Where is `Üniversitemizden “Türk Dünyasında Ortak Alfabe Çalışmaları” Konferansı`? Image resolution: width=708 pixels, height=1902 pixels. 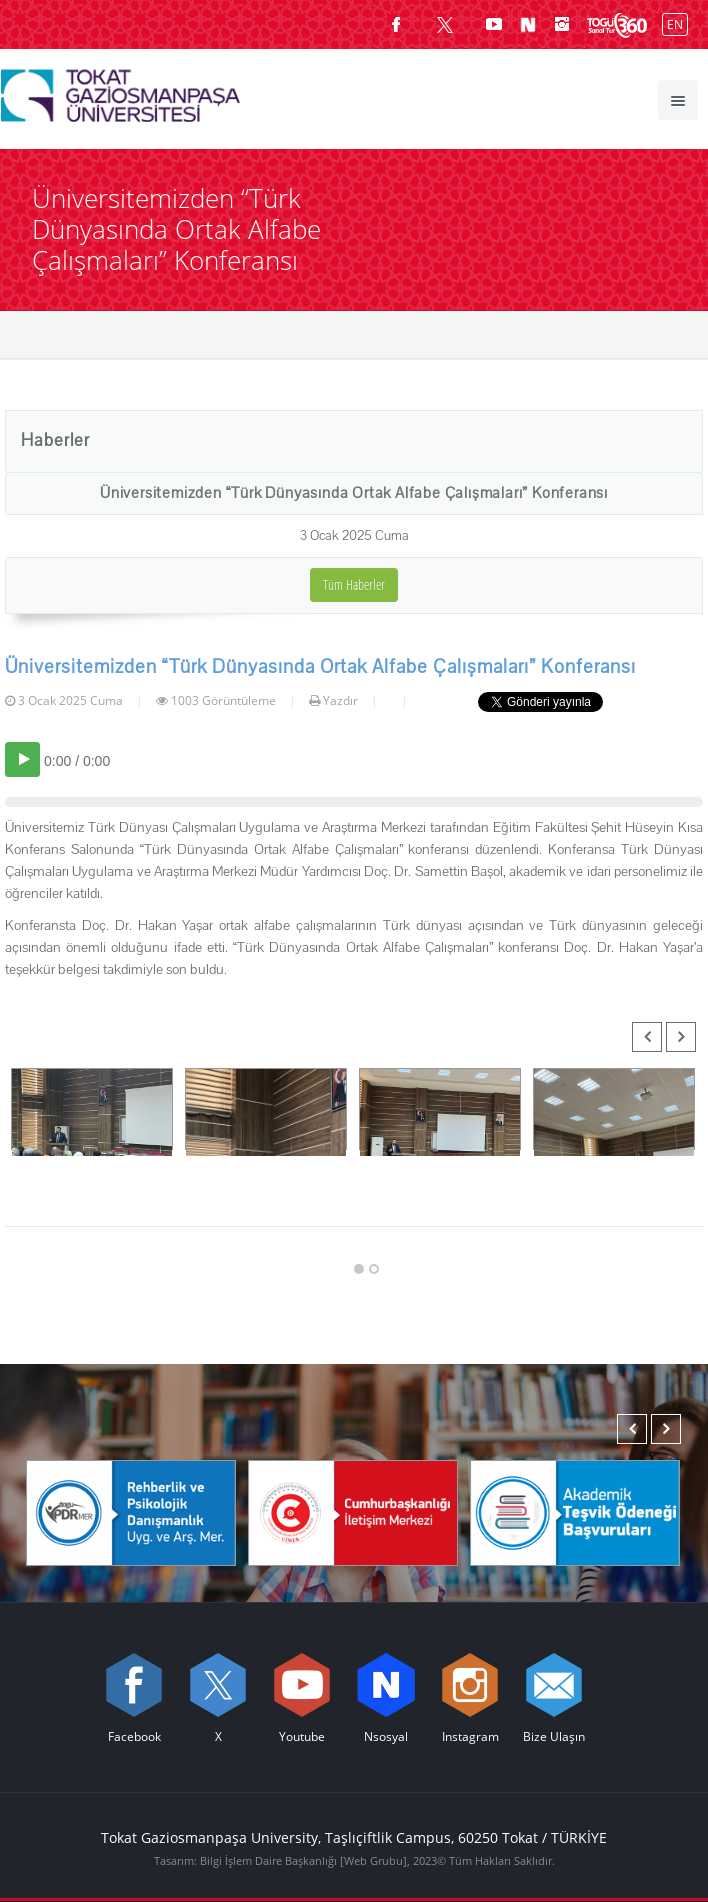 Üniversitemizden “Türk Dünyasında Ortak Alfabe Çalışmaları” Konferansı is located at coordinates (354, 493).